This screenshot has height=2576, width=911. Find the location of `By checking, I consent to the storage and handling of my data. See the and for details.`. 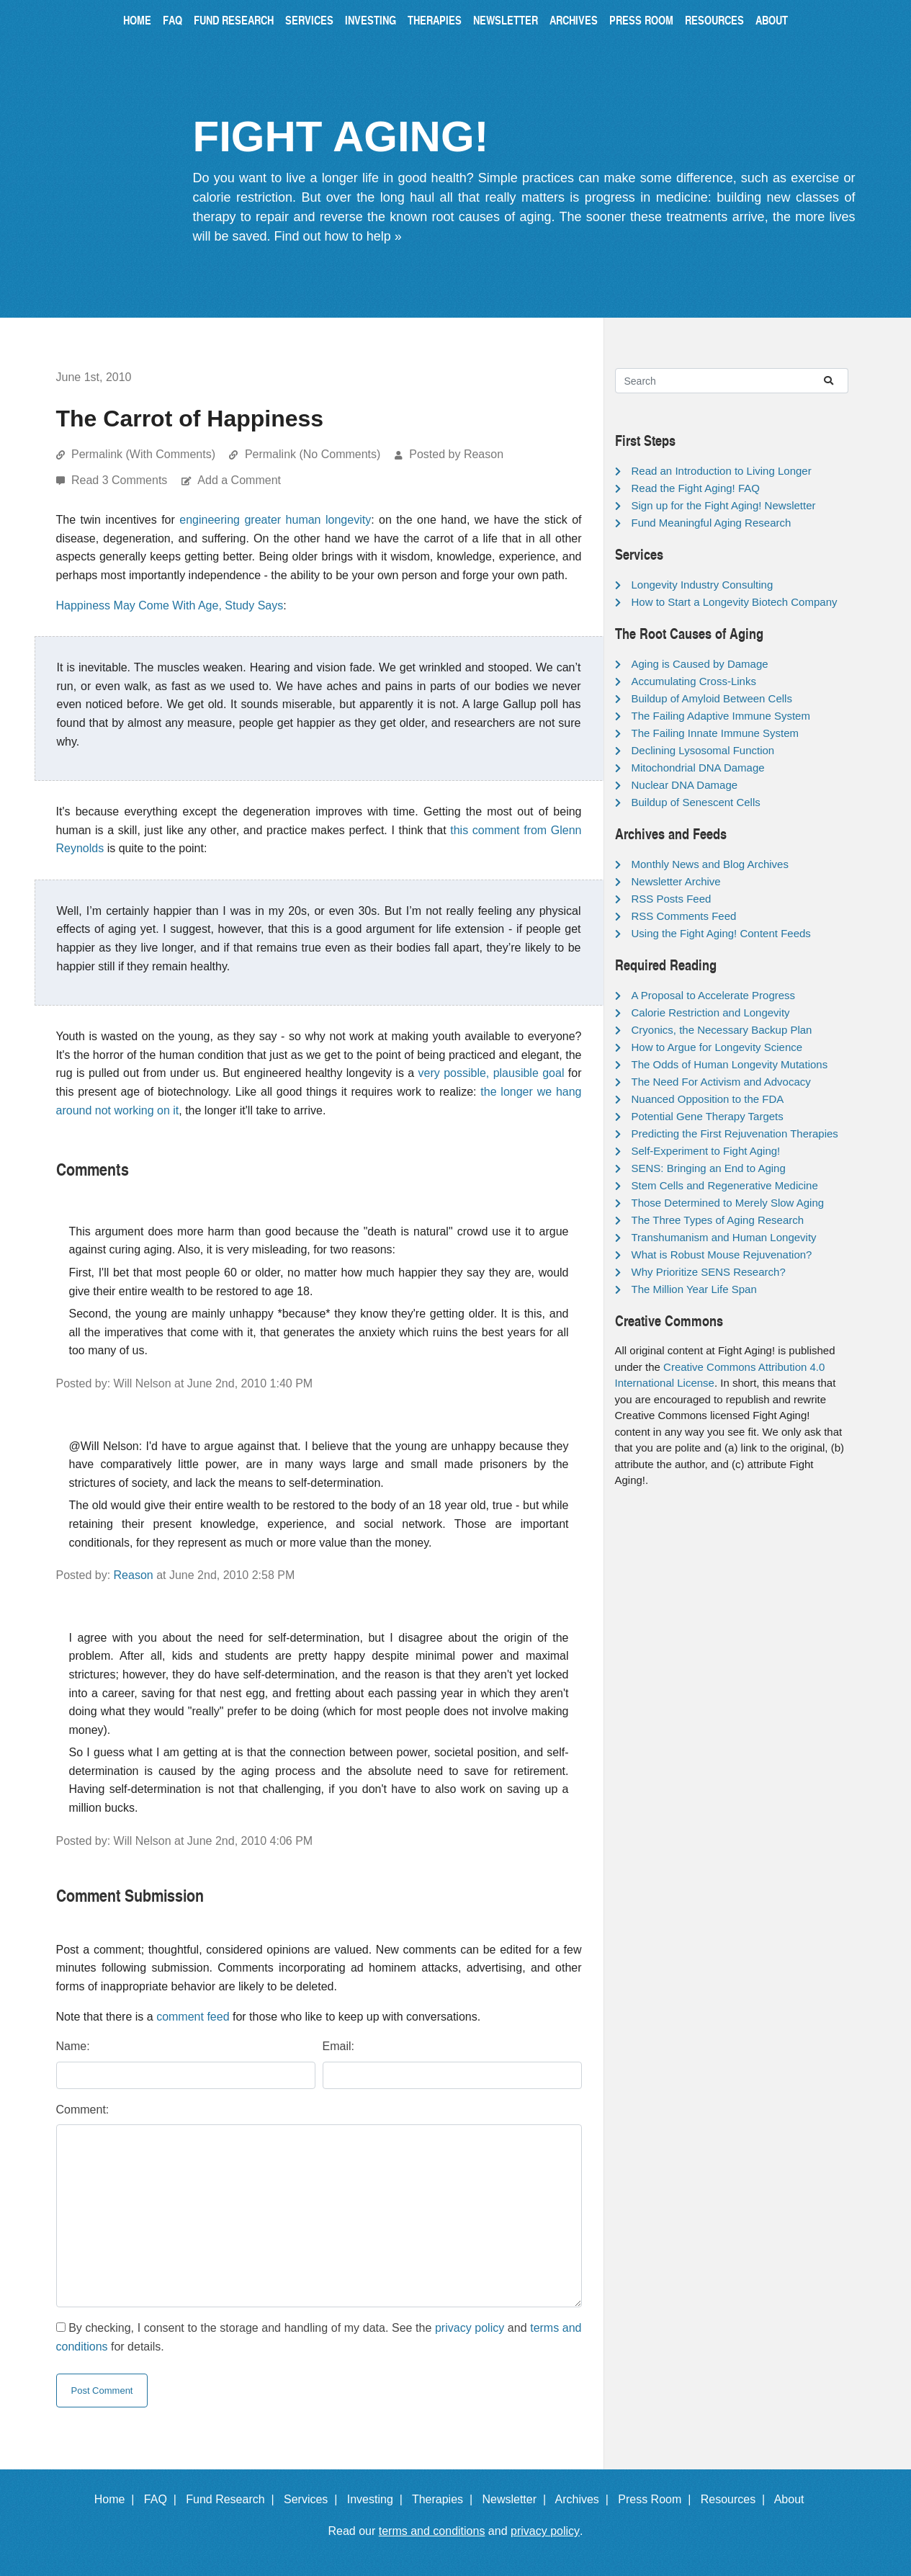

By checking, I consent to the storage and handling of my data. See the and for details. is located at coordinates (319, 2337).